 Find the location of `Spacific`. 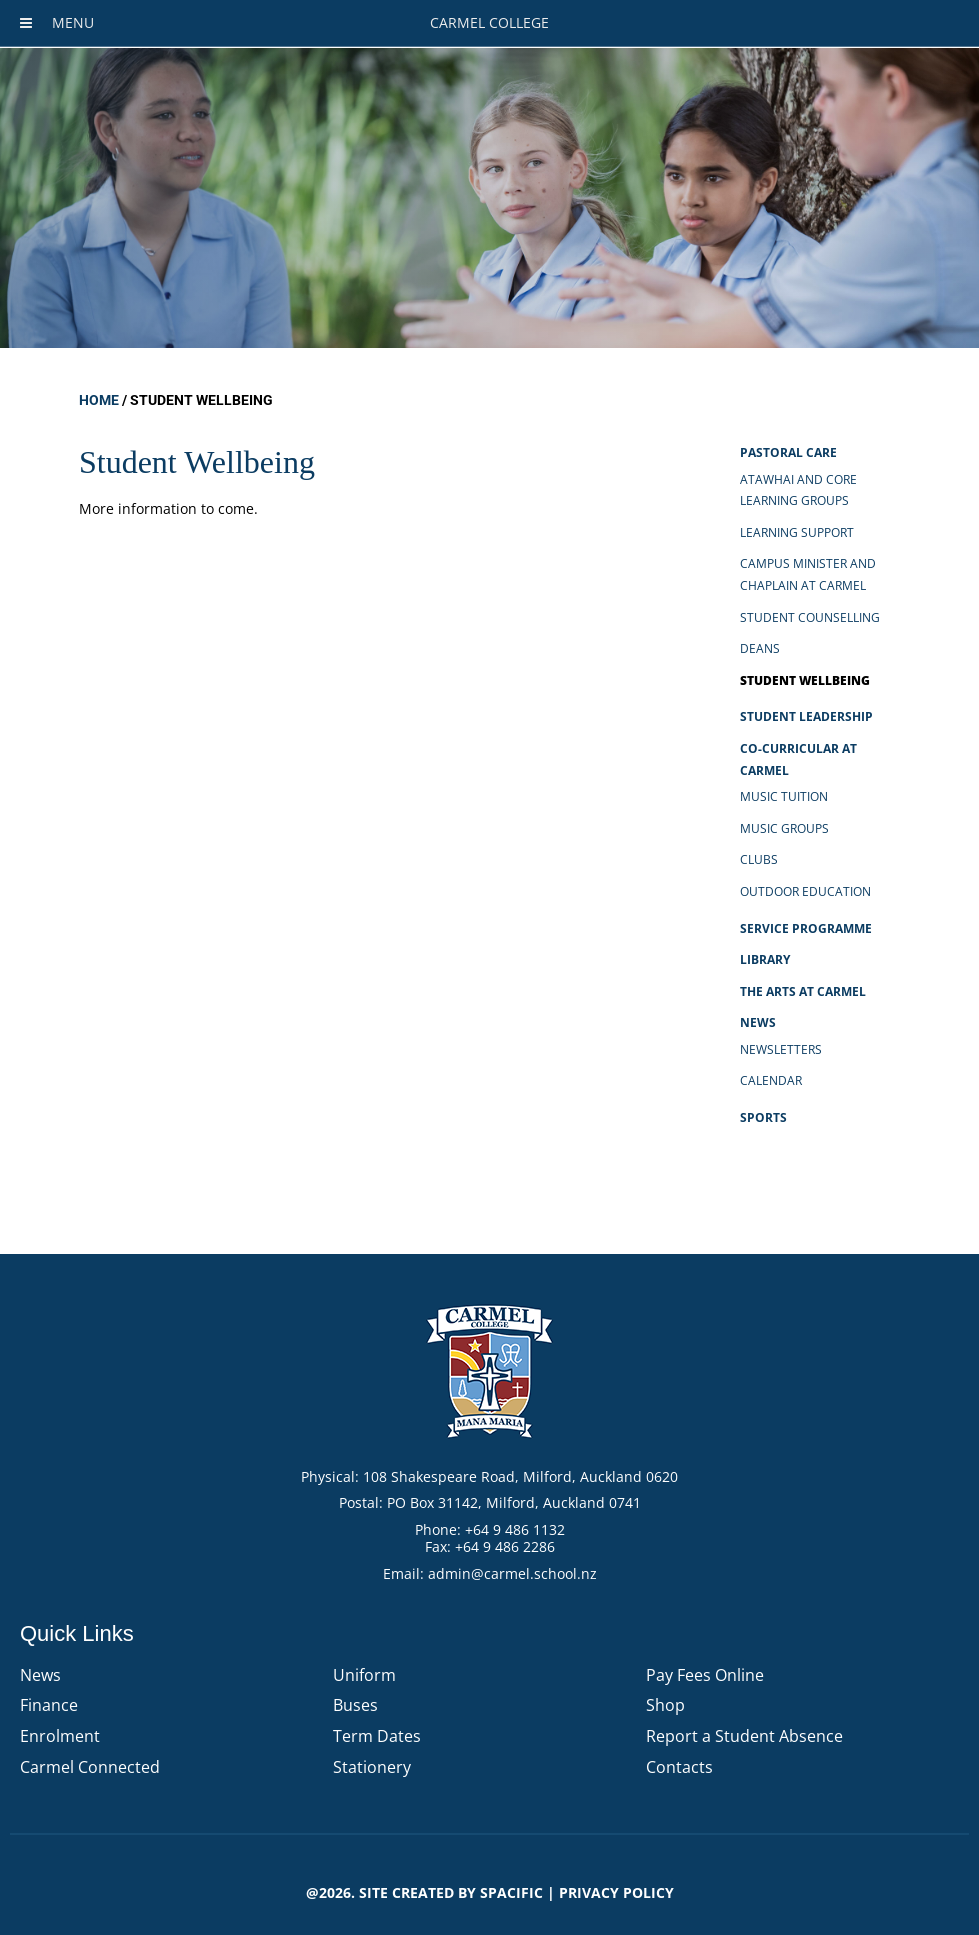

Spacific is located at coordinates (511, 1892).